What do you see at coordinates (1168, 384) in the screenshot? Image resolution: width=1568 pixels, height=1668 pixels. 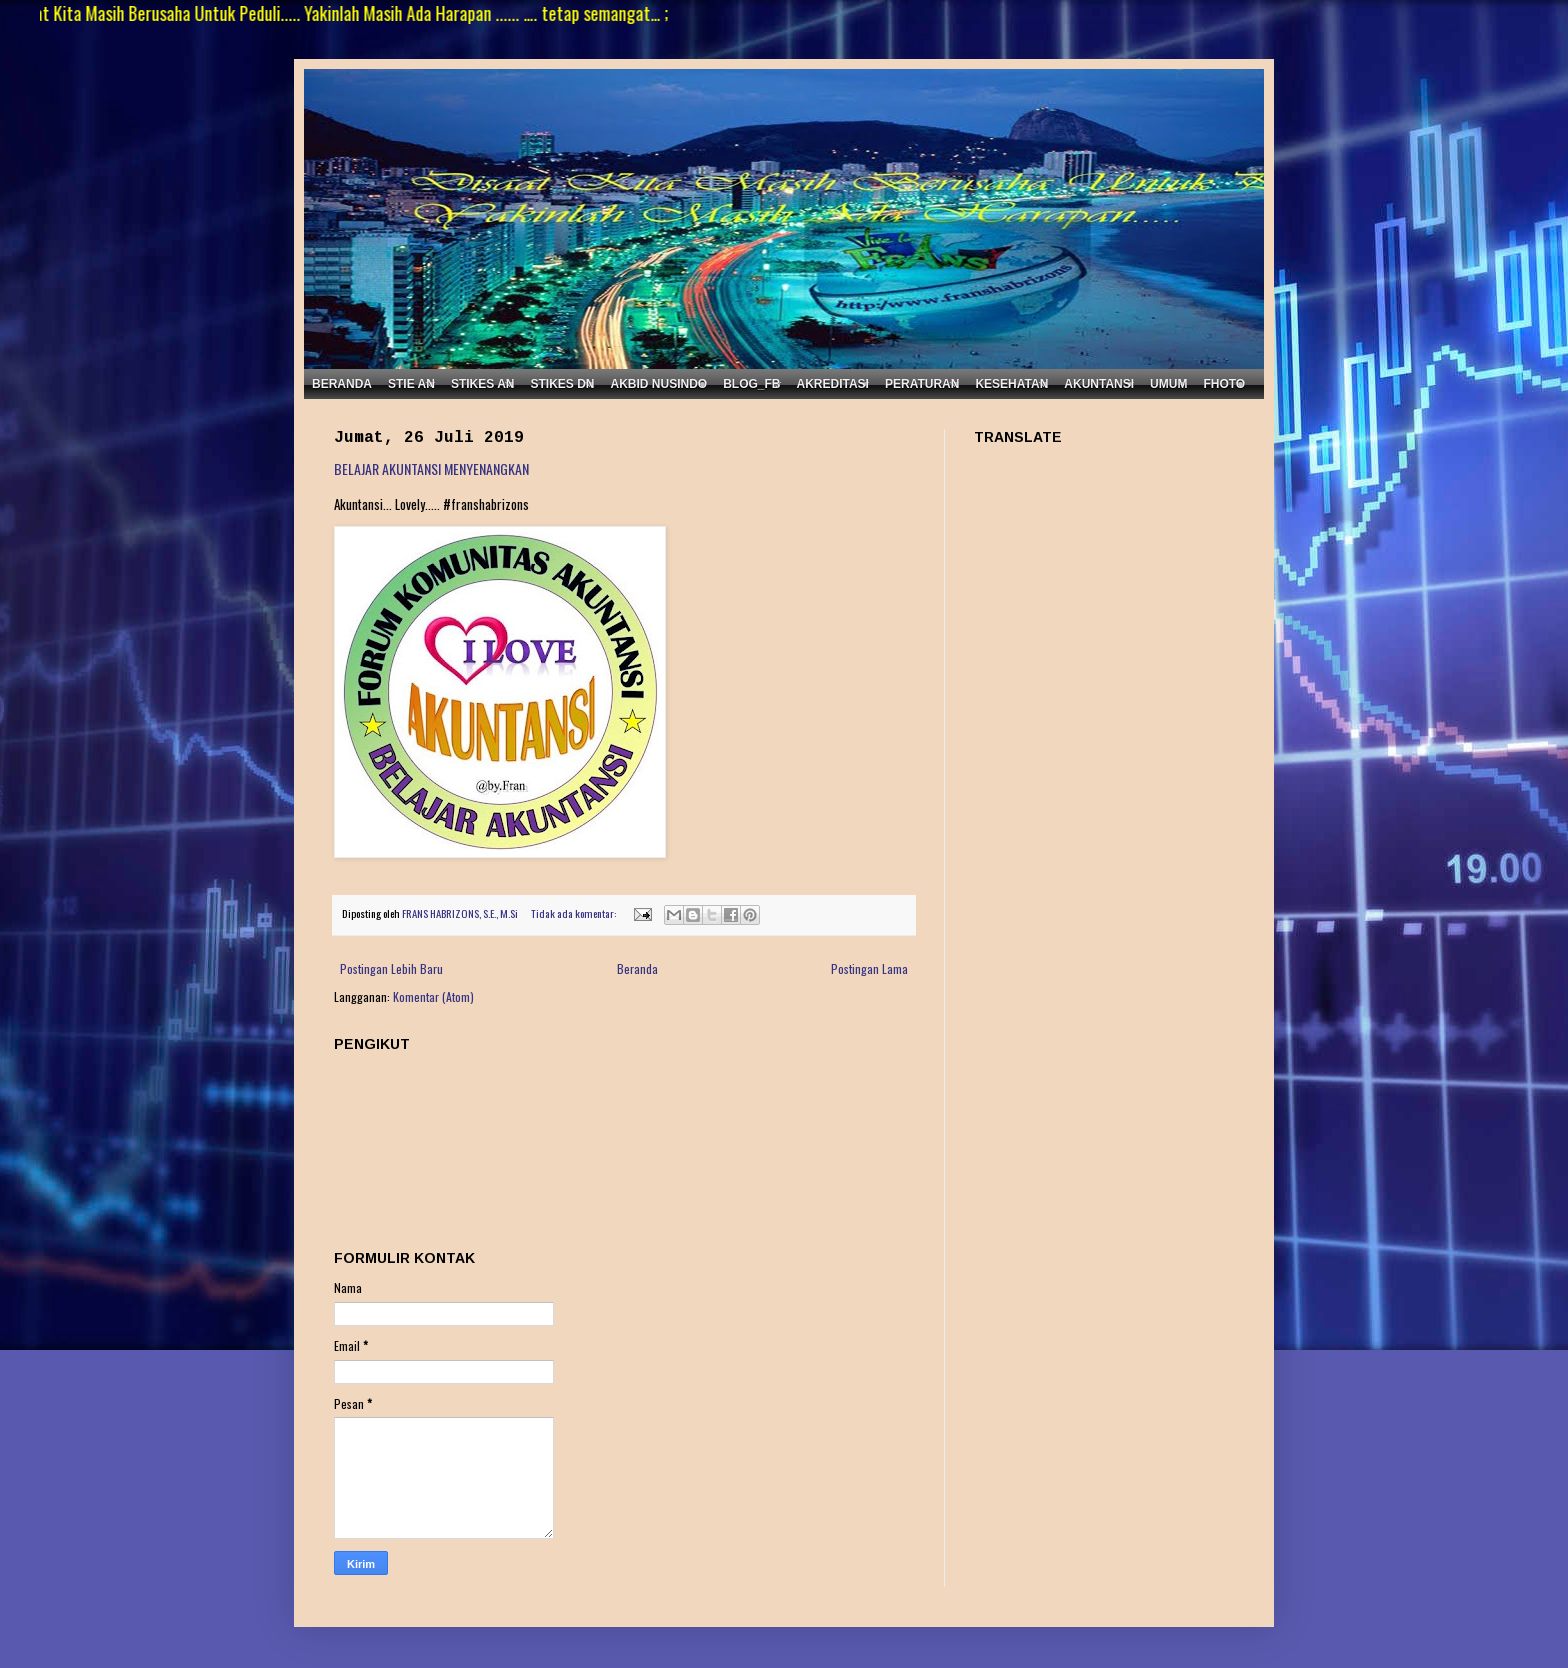 I see `UMUM` at bounding box center [1168, 384].